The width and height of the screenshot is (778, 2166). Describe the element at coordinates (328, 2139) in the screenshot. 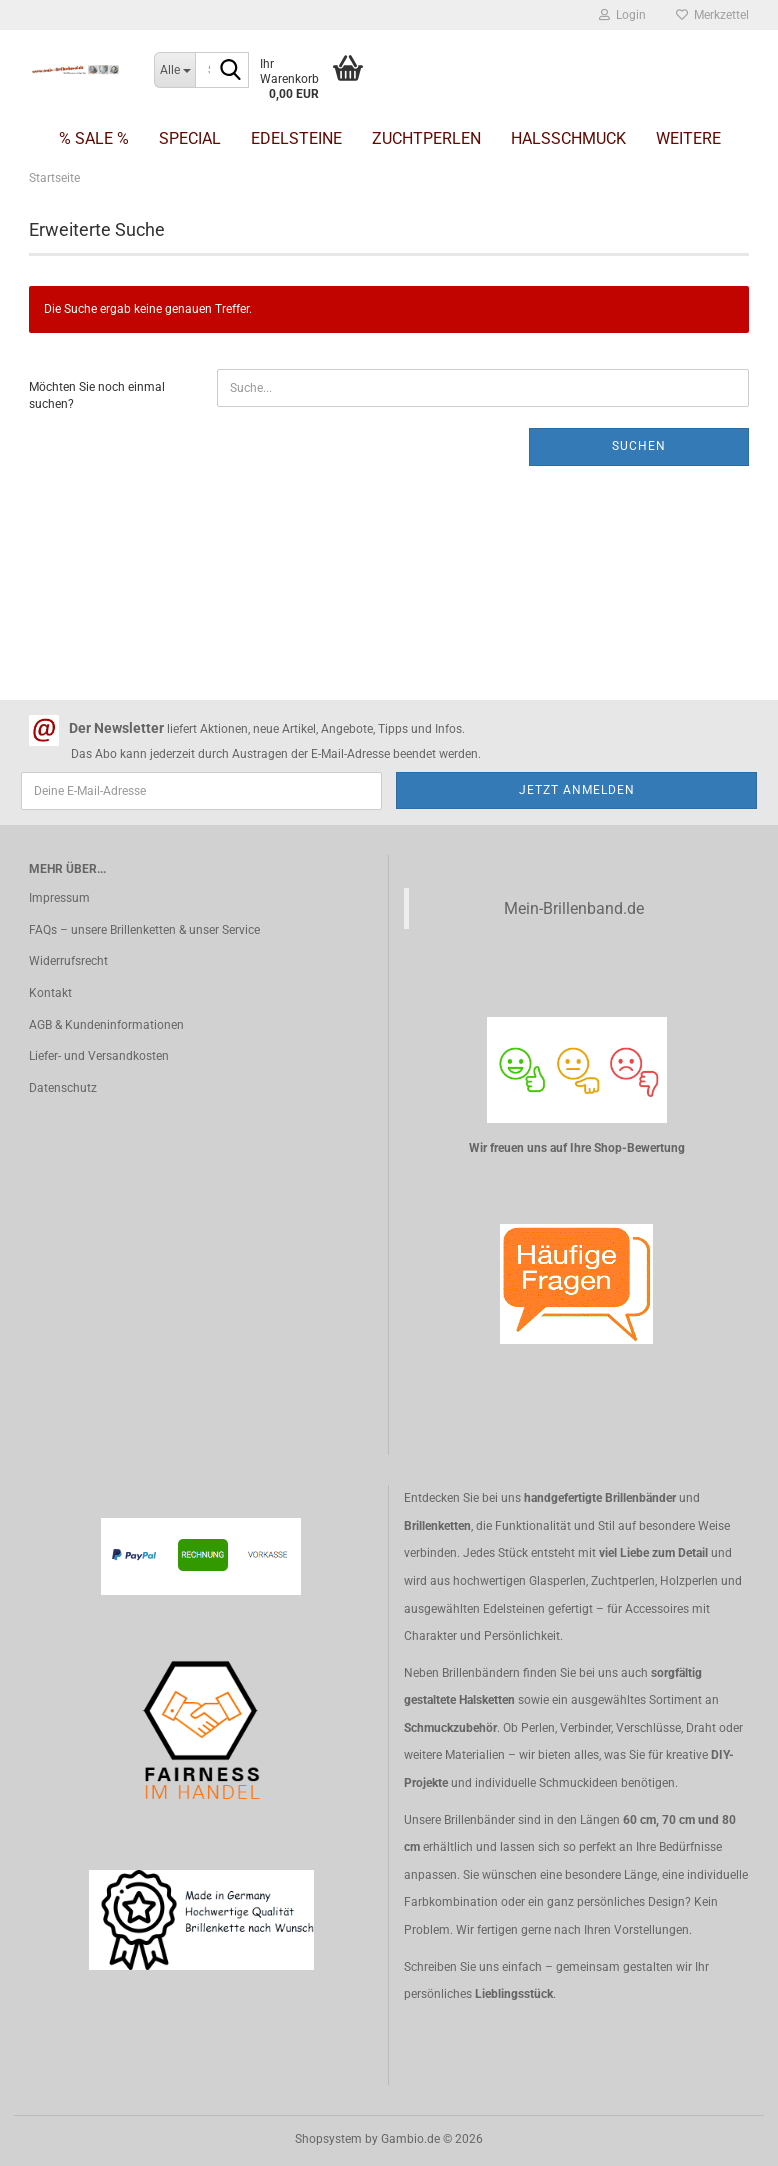

I see `Shopsystem` at that location.